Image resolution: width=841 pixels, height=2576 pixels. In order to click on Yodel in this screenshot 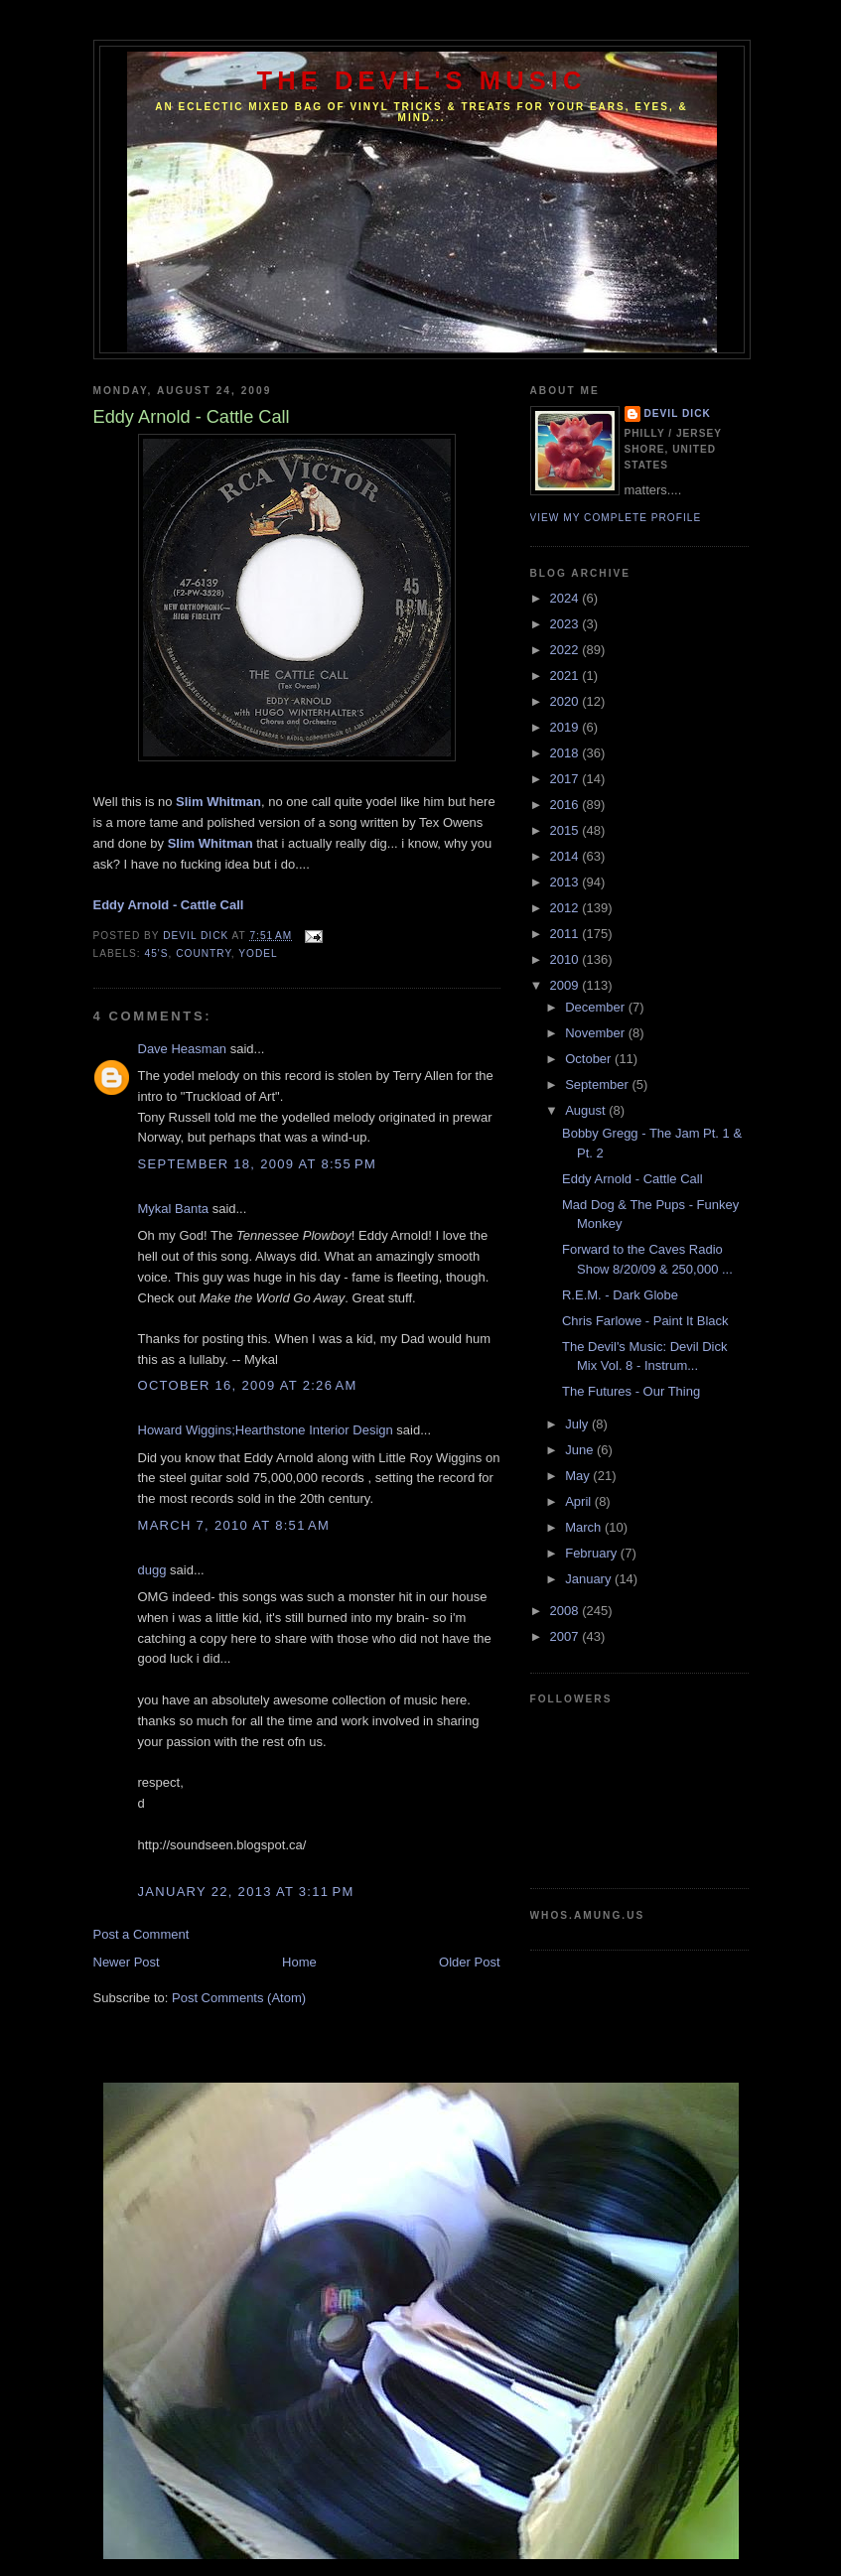, I will do `click(257, 953)`.